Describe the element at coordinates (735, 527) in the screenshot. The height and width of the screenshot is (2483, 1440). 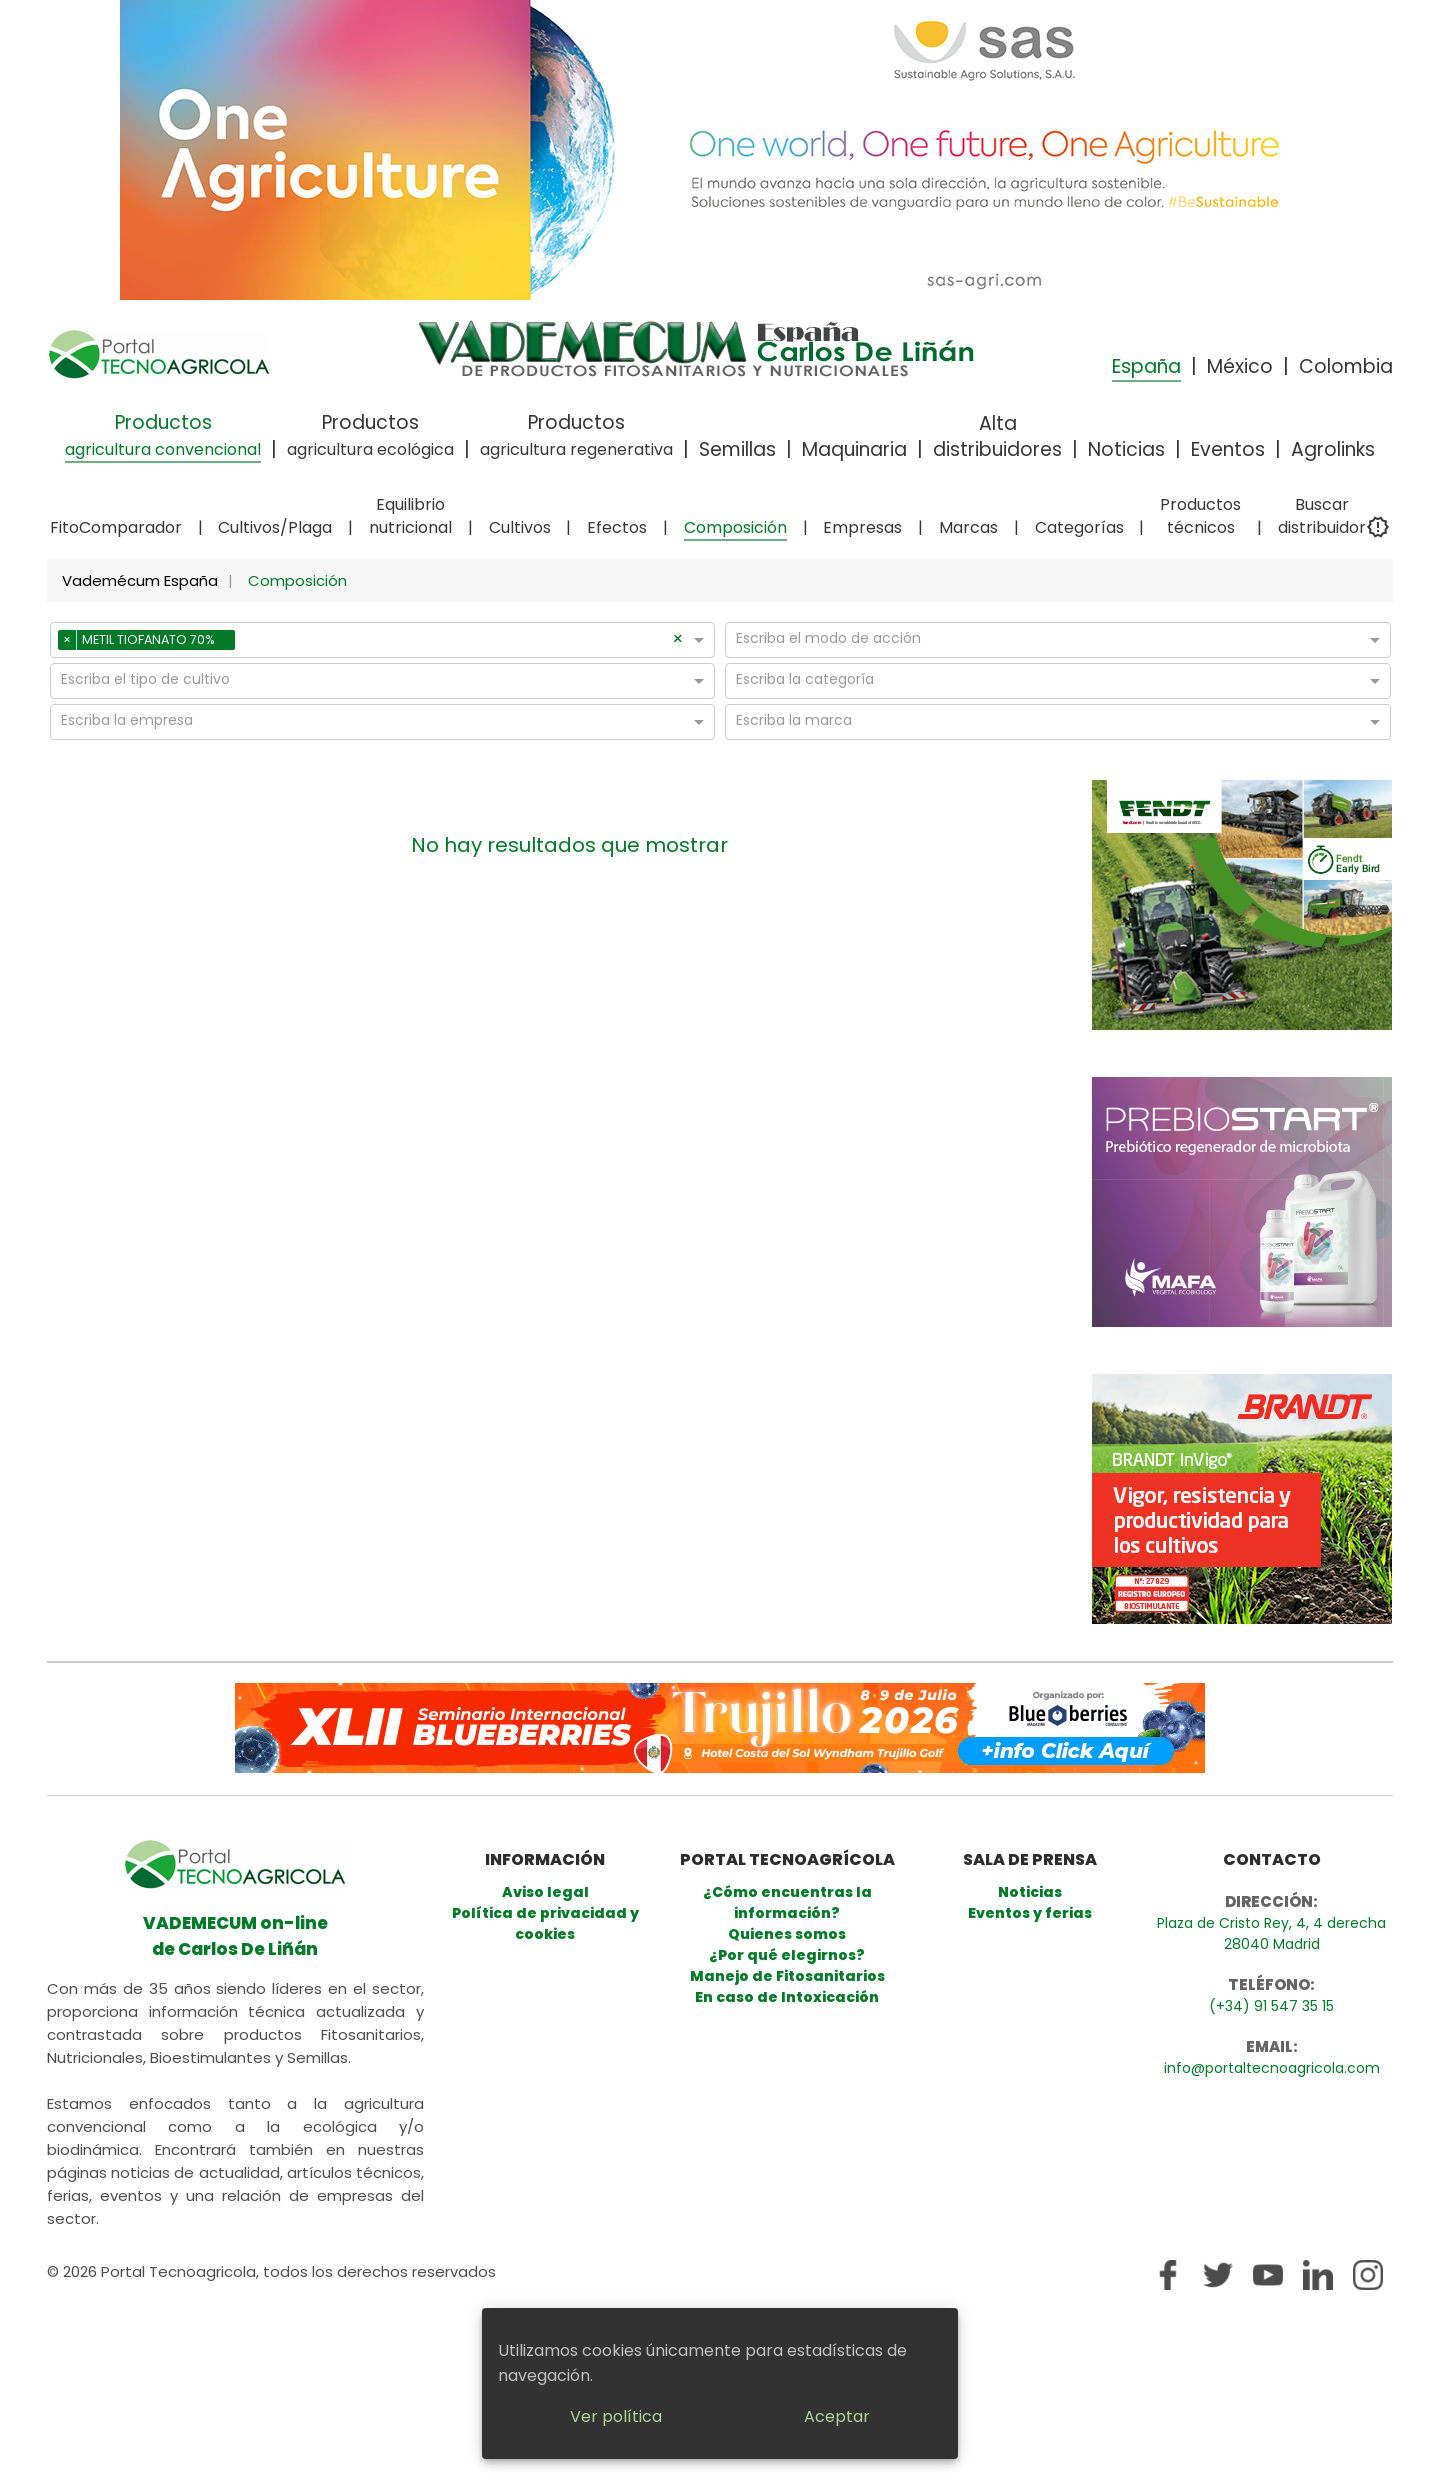
I see `Composición` at that location.